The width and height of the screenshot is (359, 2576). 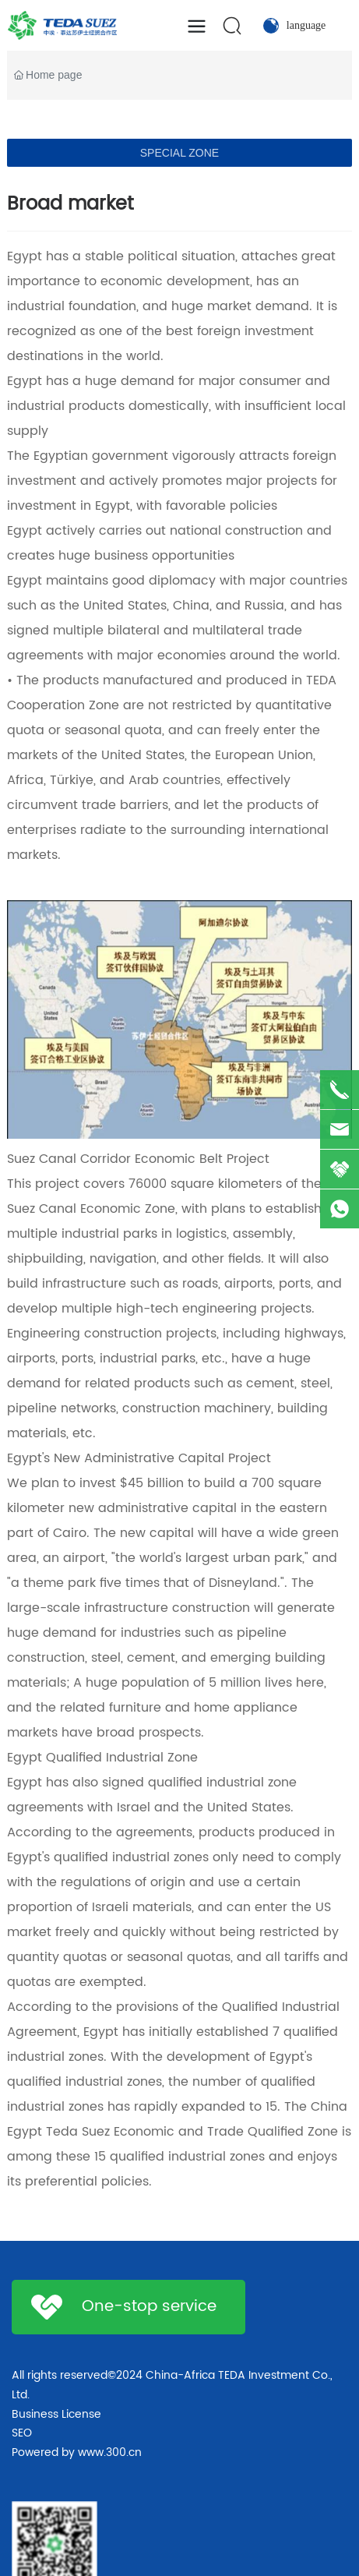 I want to click on SPECIAL ZONE, so click(x=179, y=153).